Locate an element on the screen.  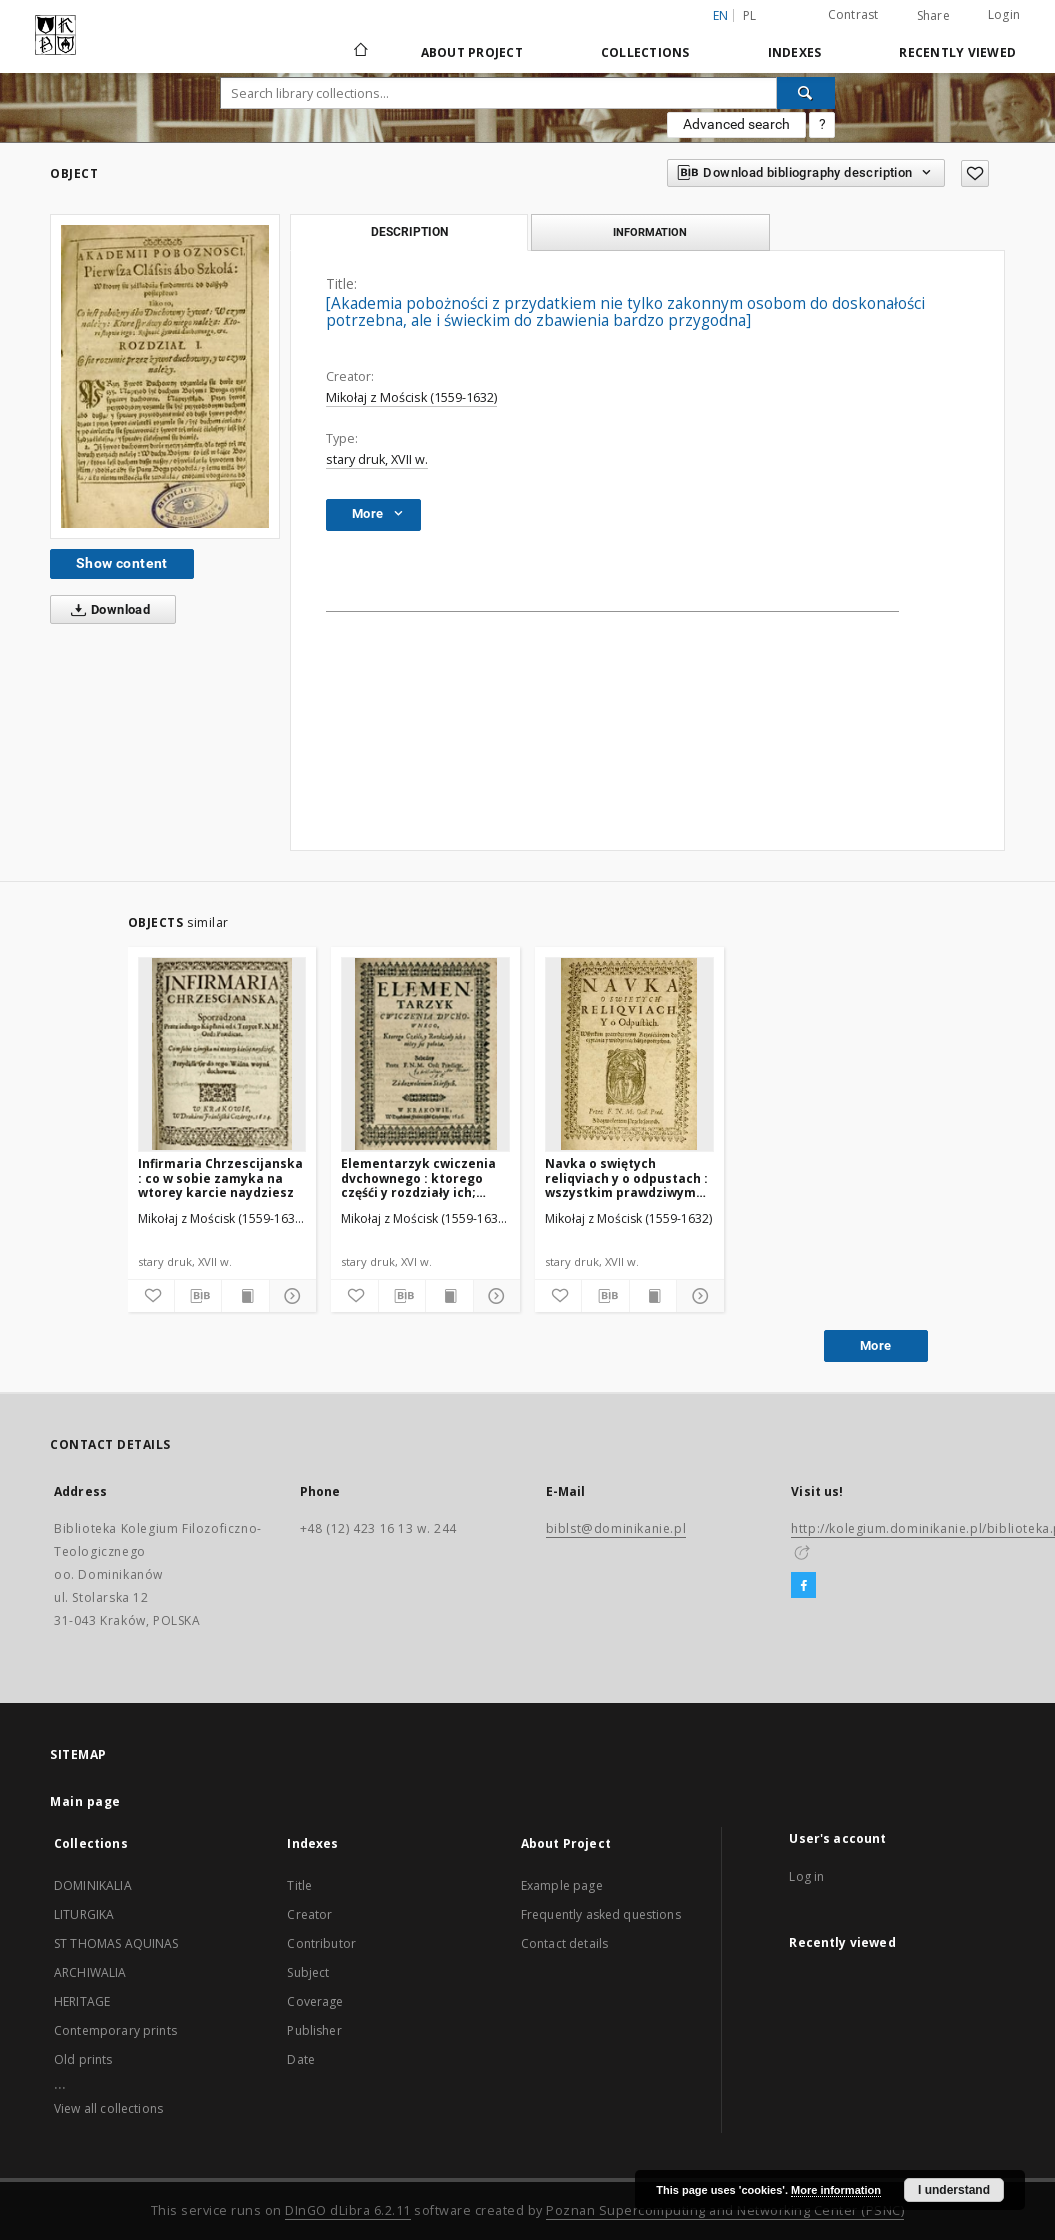
DInGO dLibra 6.2.11 is located at coordinates (348, 2210).